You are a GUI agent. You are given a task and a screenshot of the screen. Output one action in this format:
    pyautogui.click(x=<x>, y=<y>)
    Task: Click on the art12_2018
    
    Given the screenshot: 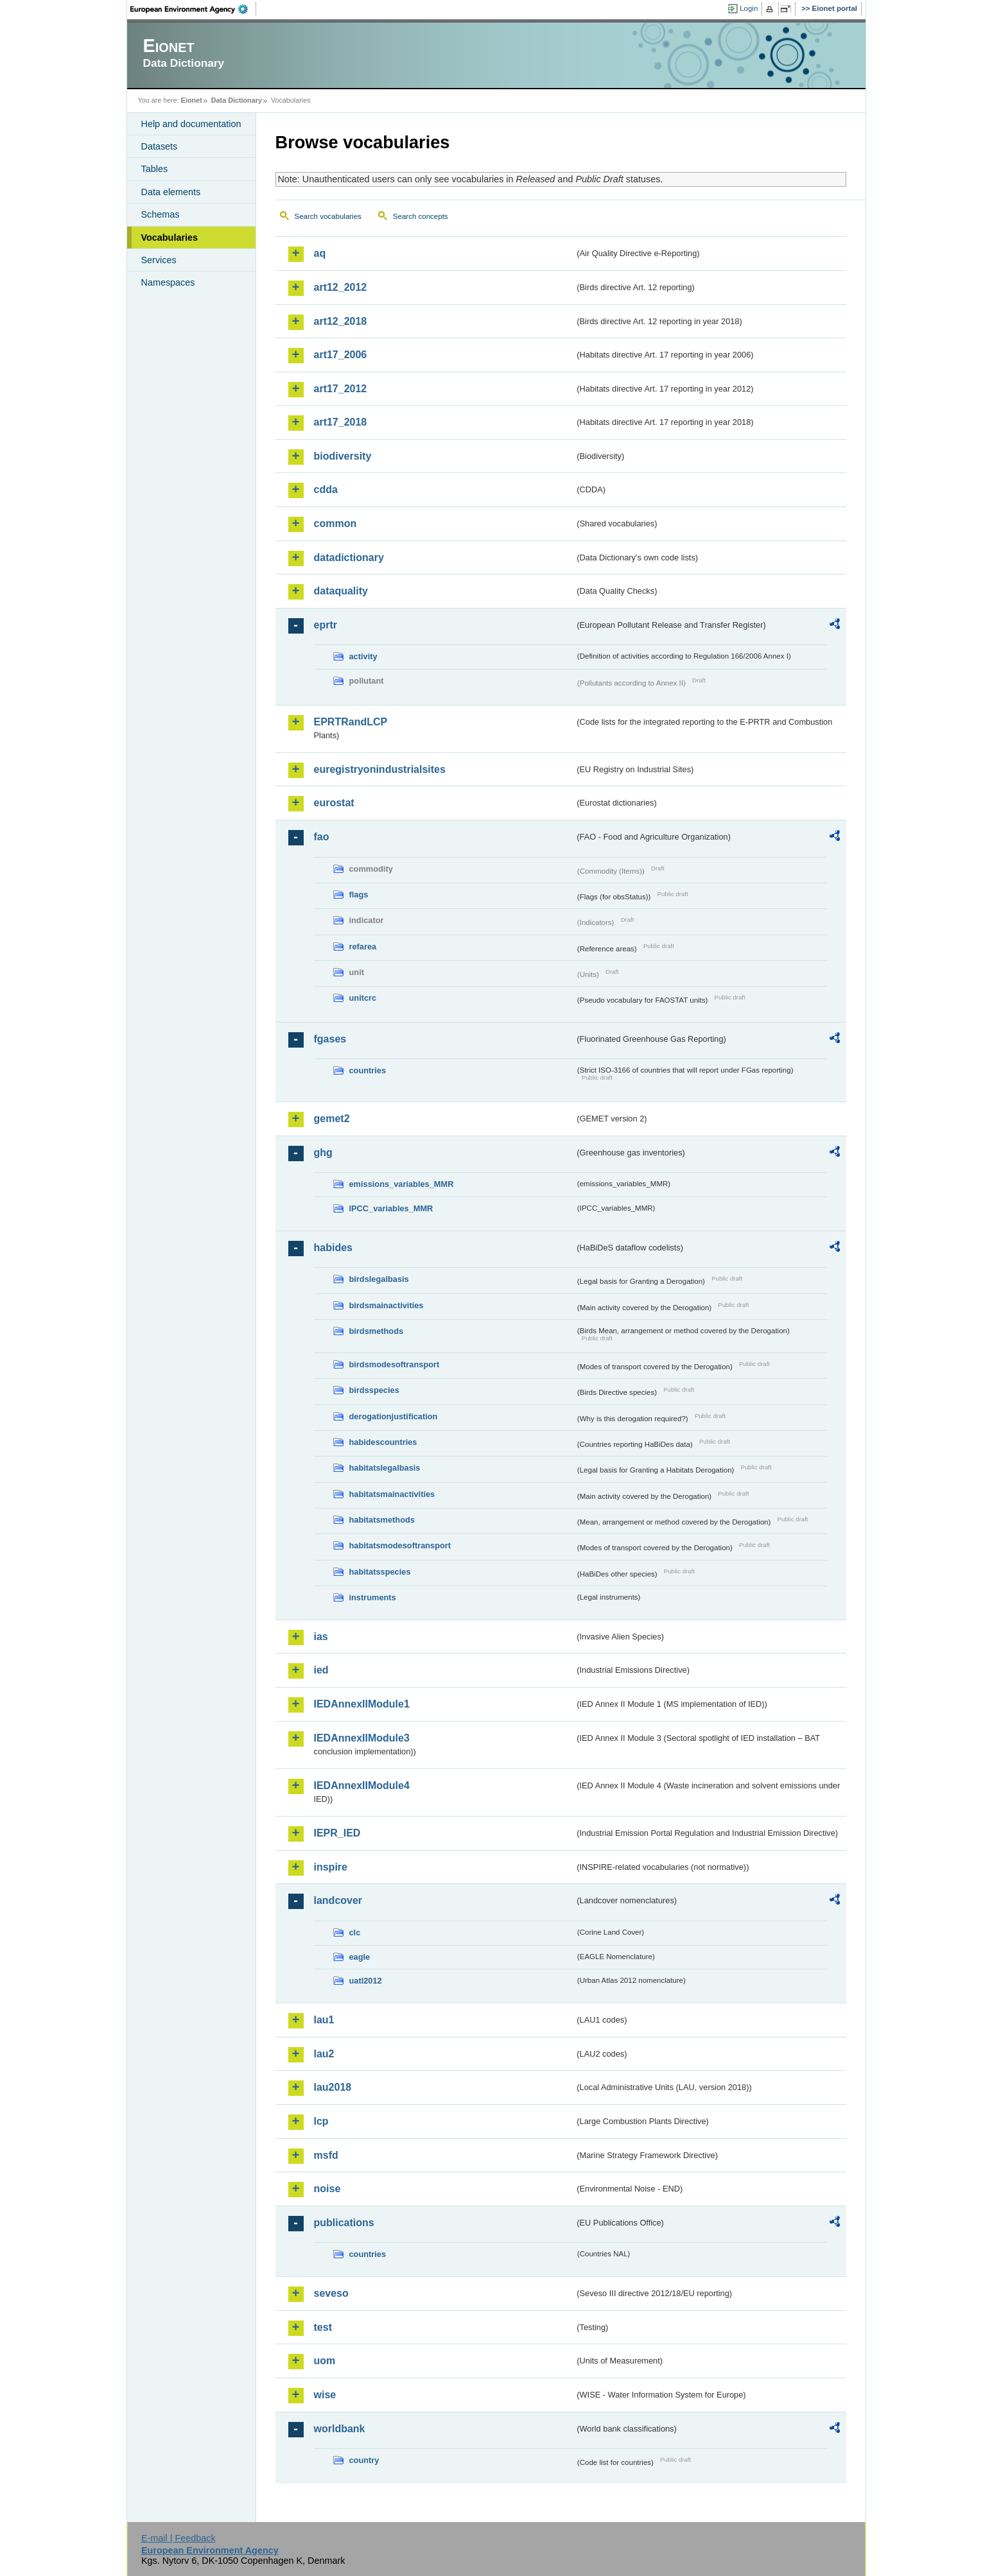 What is the action you would take?
    pyautogui.click(x=340, y=321)
    